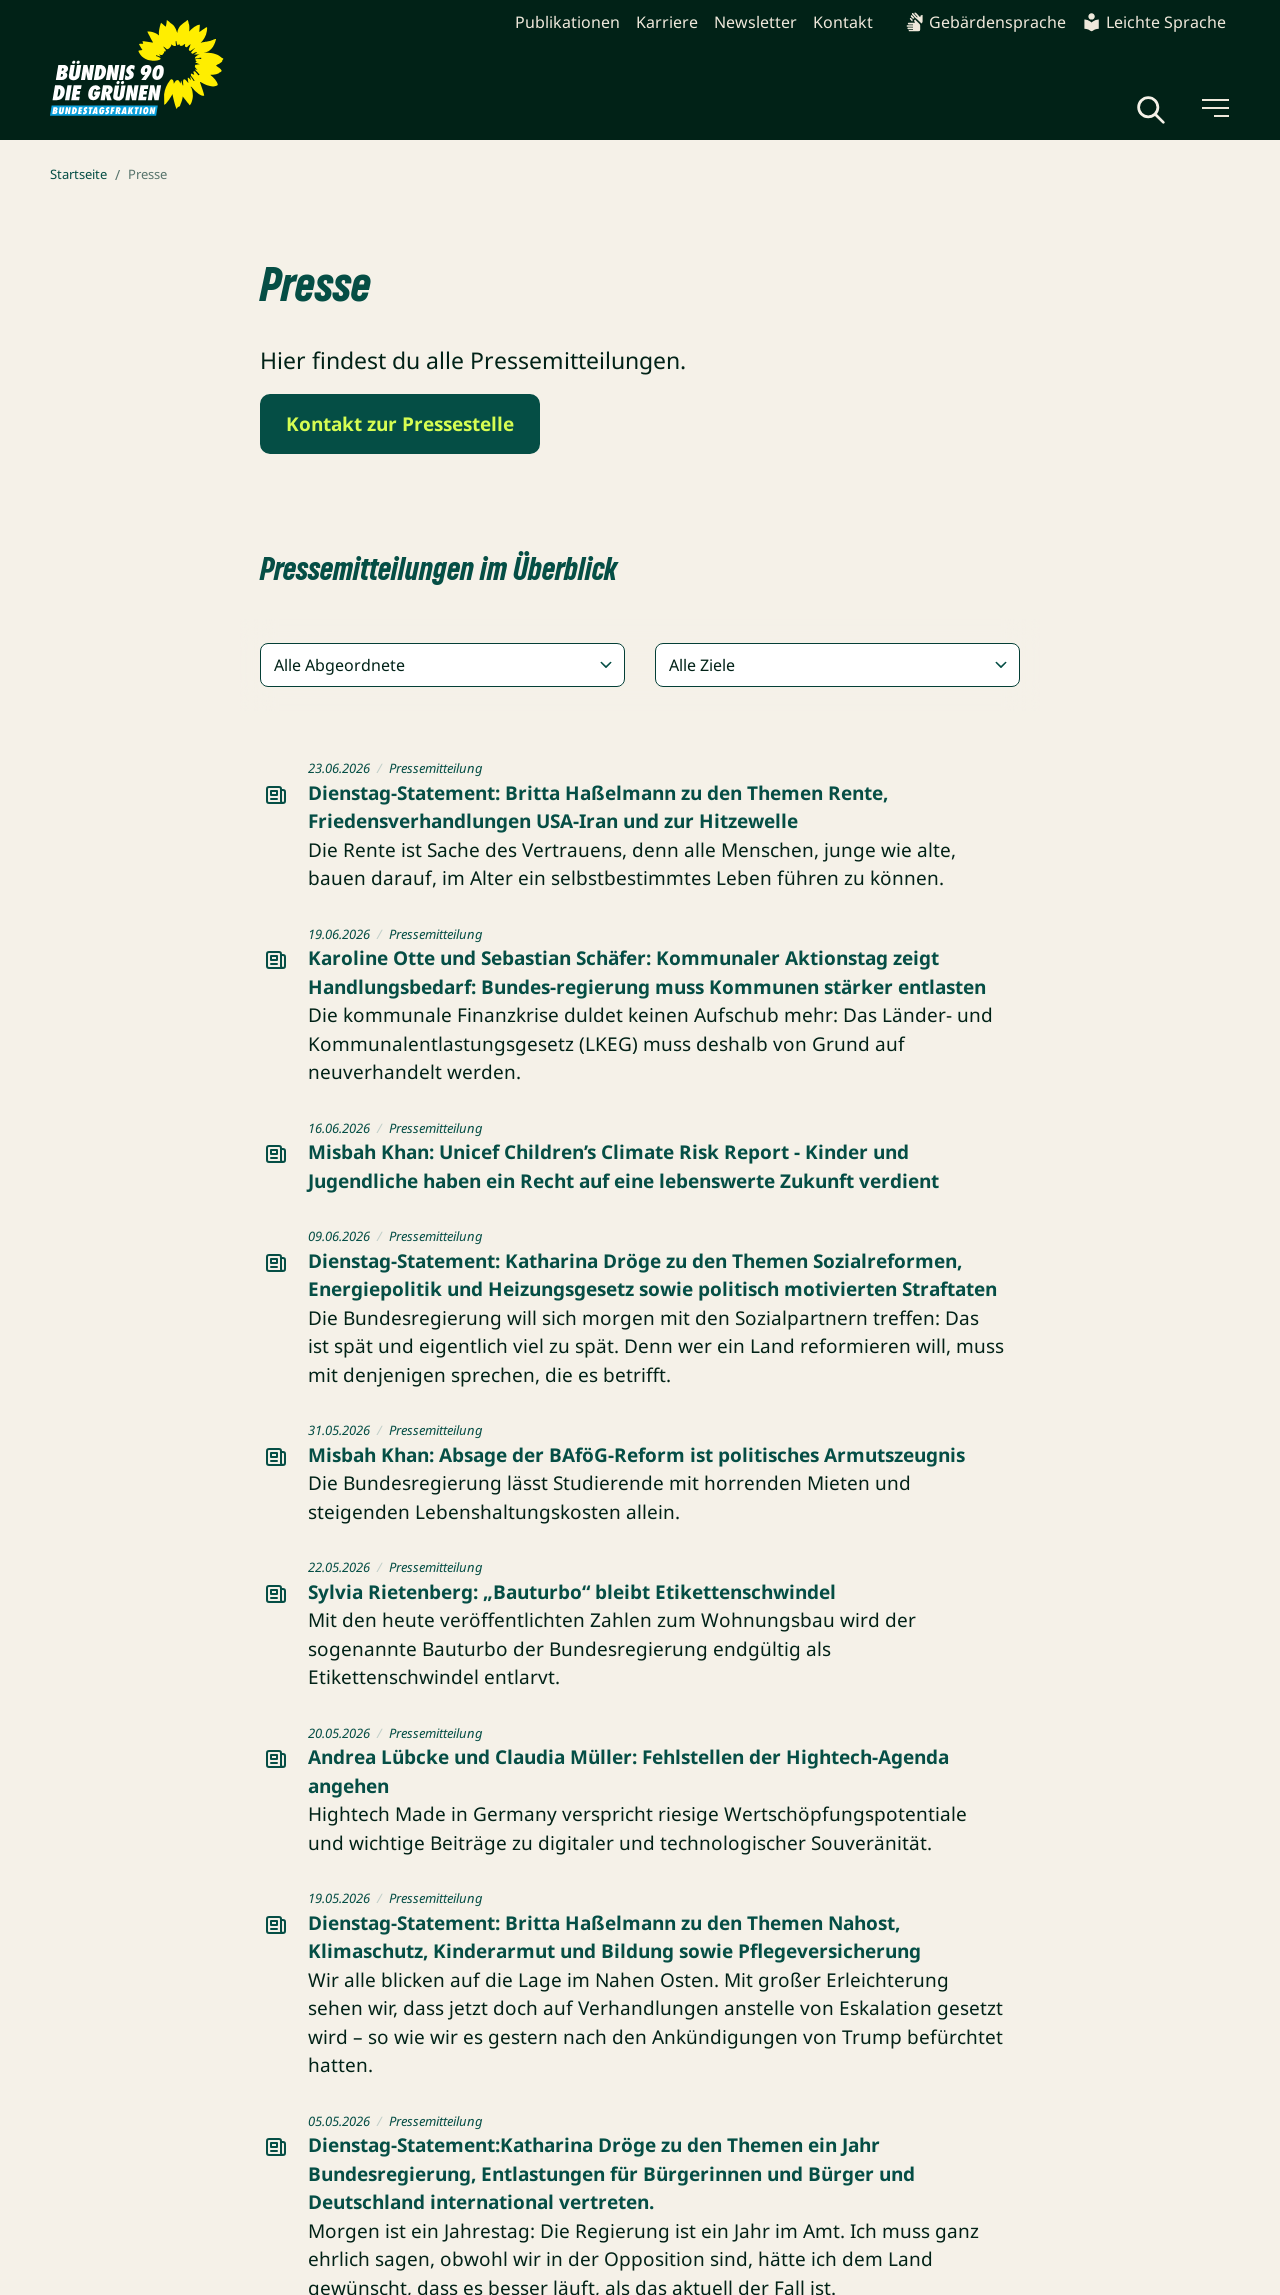 The image size is (1280, 2295). I want to click on [Globale Suche anzeigen], so click(1151, 110).